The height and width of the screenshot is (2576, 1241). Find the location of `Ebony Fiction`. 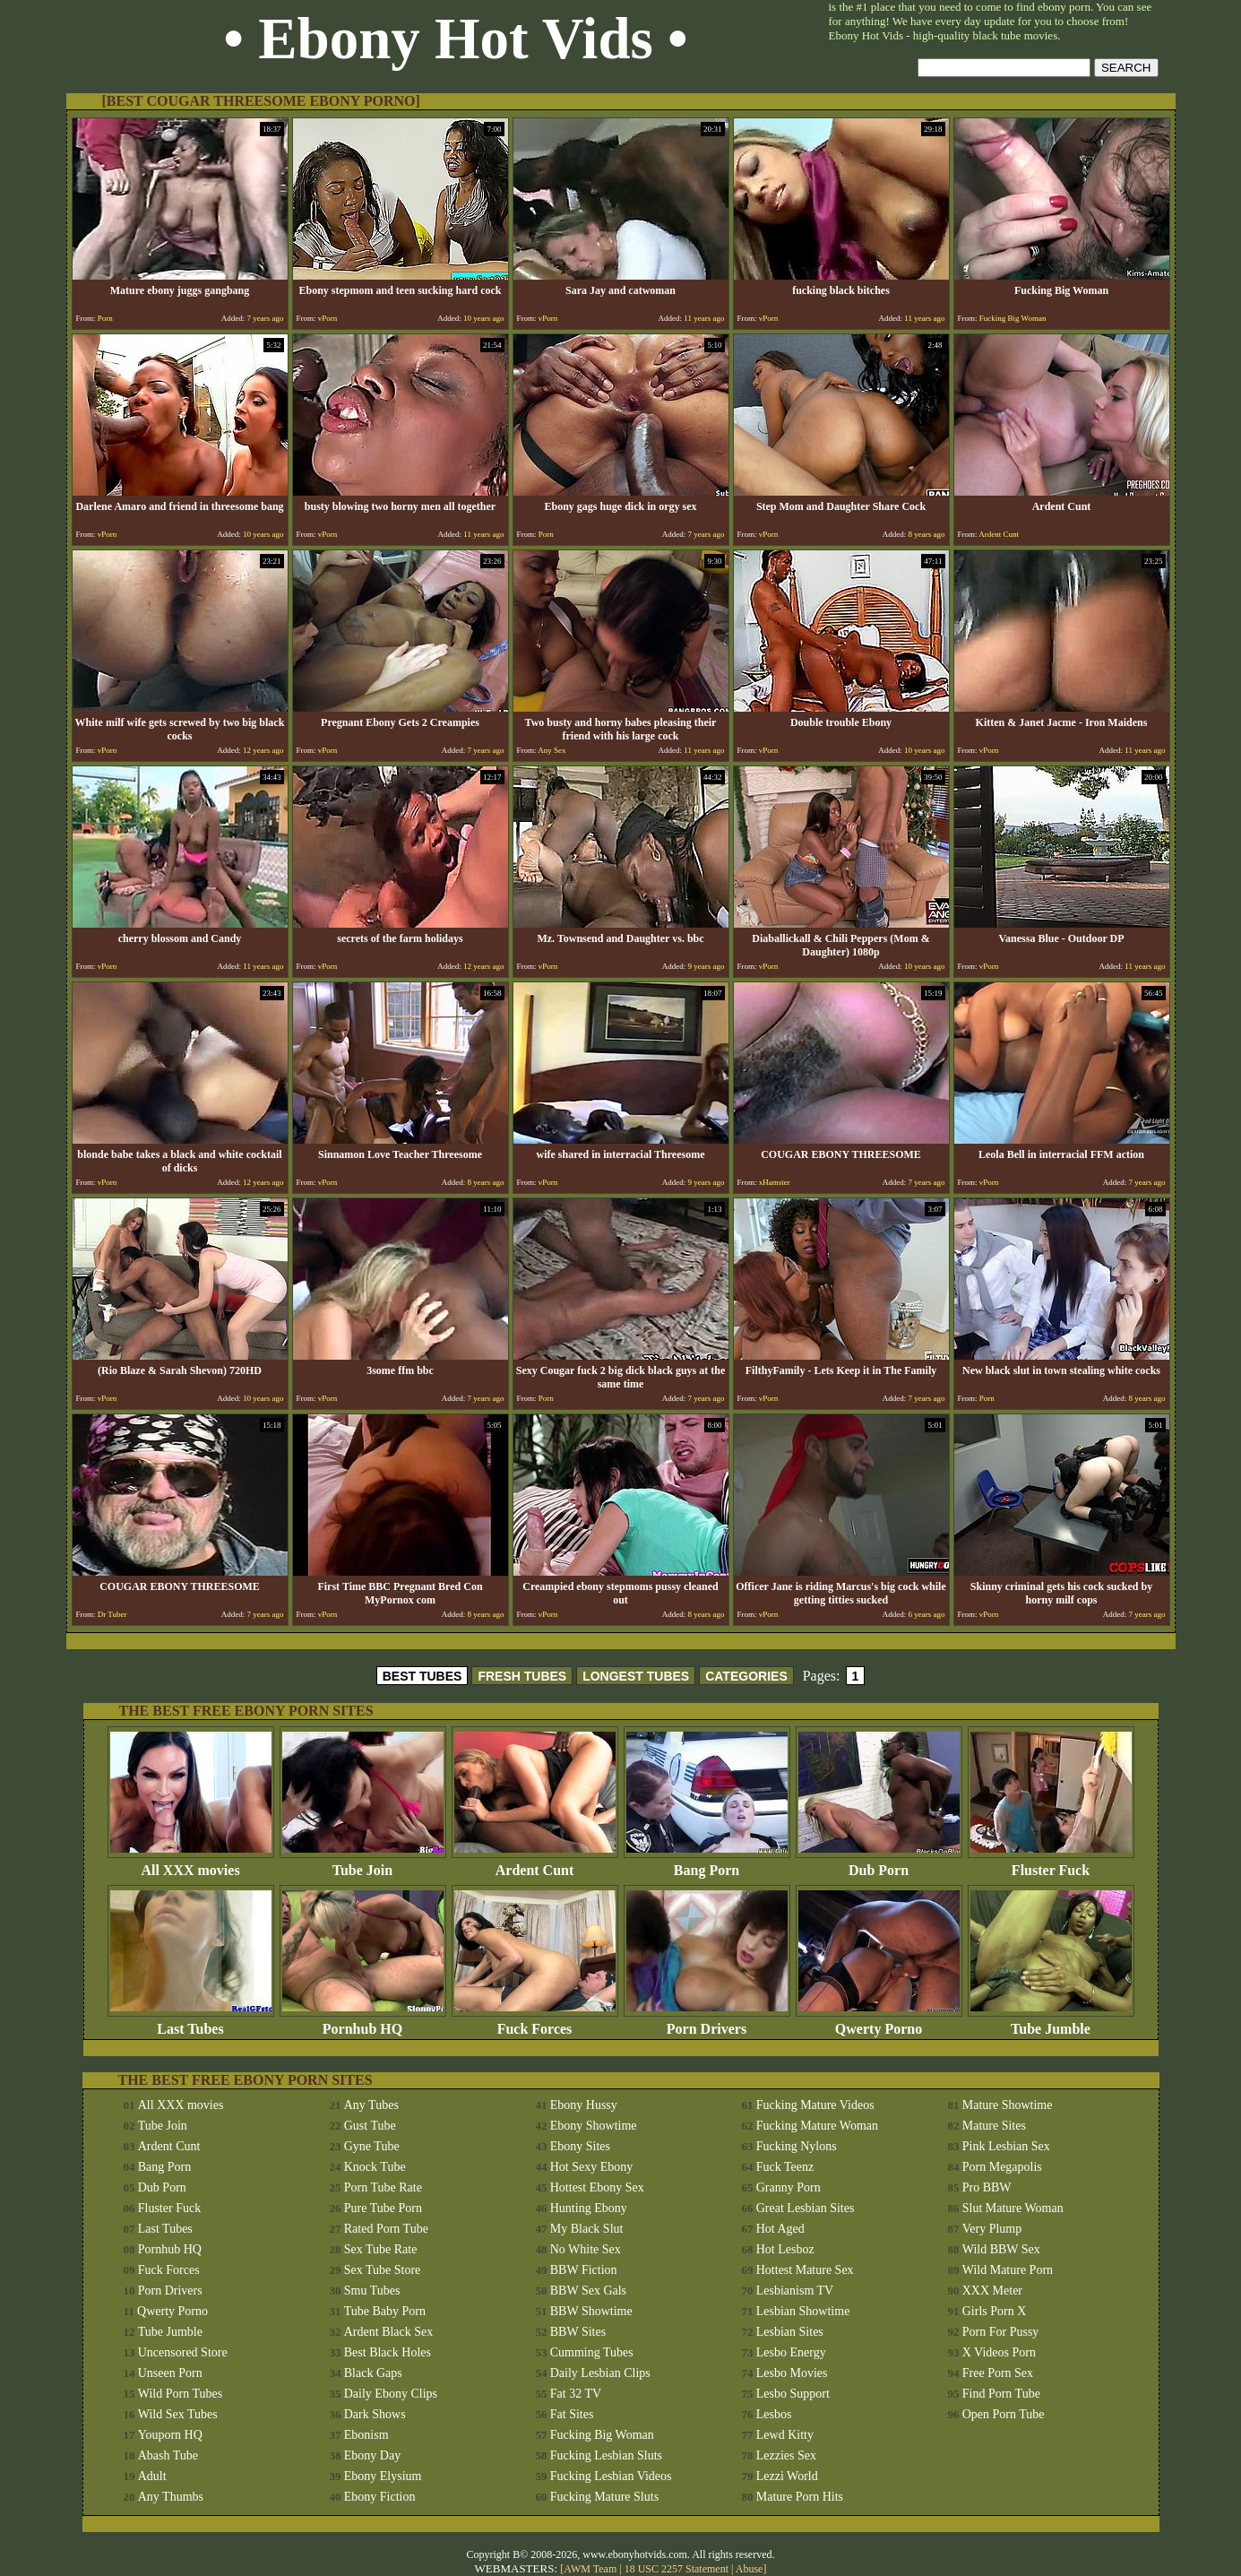

Ebony Fiction is located at coordinates (380, 2496).